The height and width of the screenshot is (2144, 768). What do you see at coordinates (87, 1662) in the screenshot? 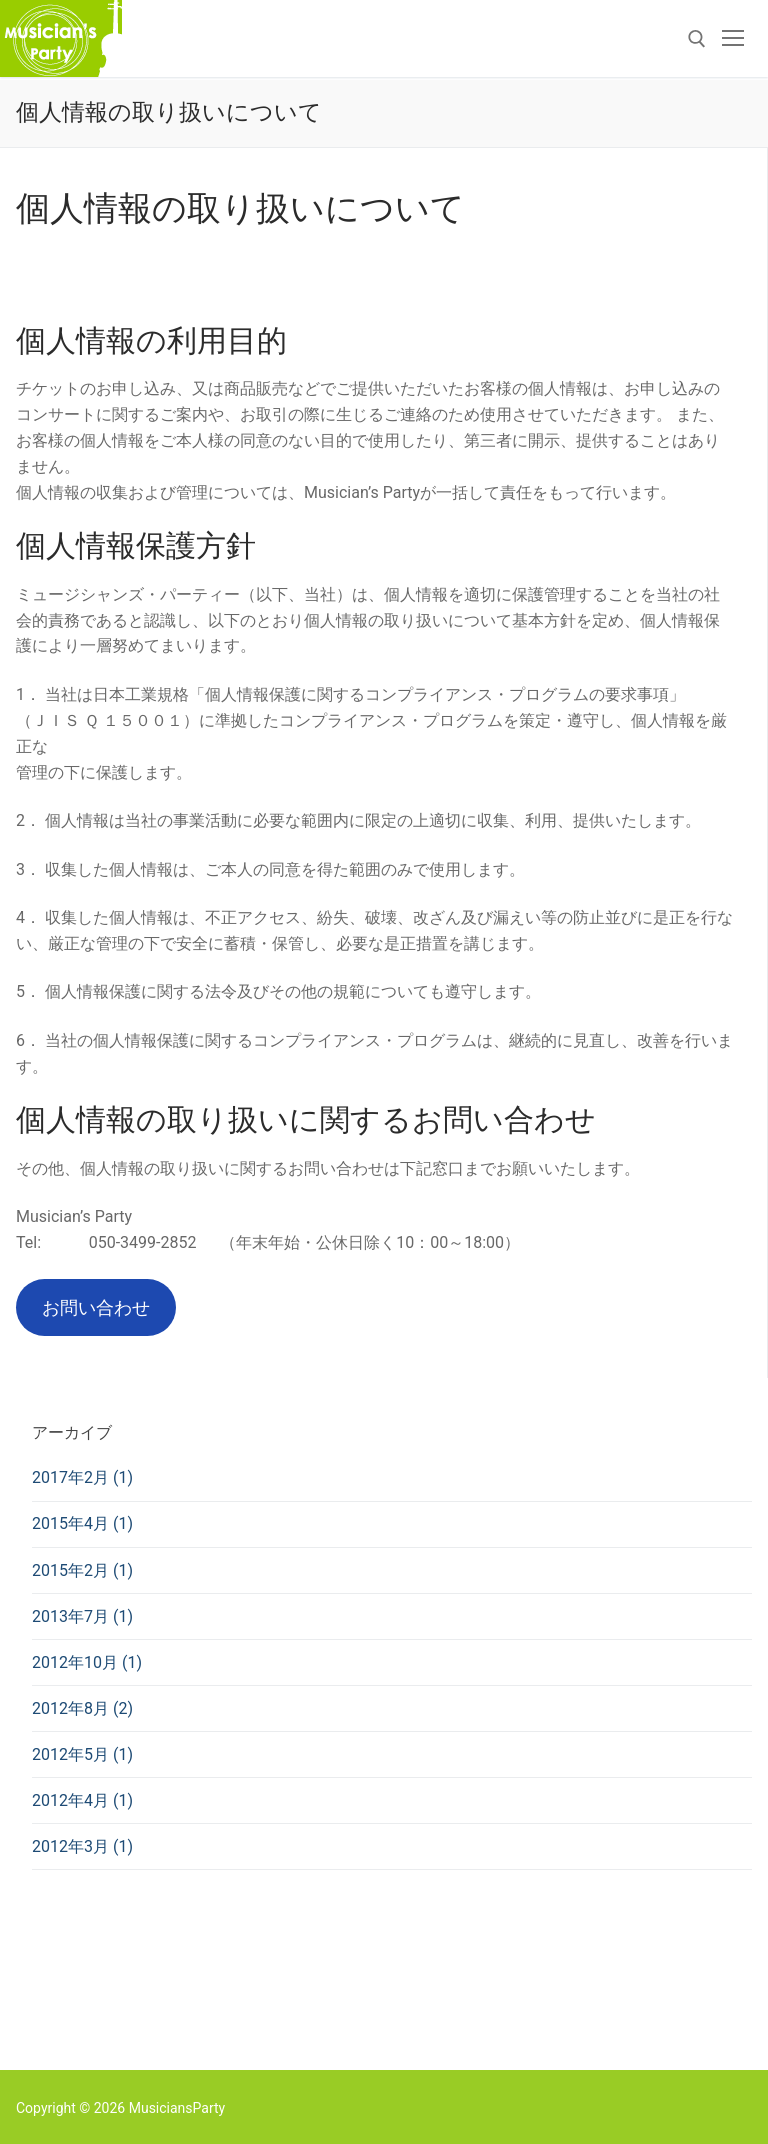
I see `2012年10月 (1)` at bounding box center [87, 1662].